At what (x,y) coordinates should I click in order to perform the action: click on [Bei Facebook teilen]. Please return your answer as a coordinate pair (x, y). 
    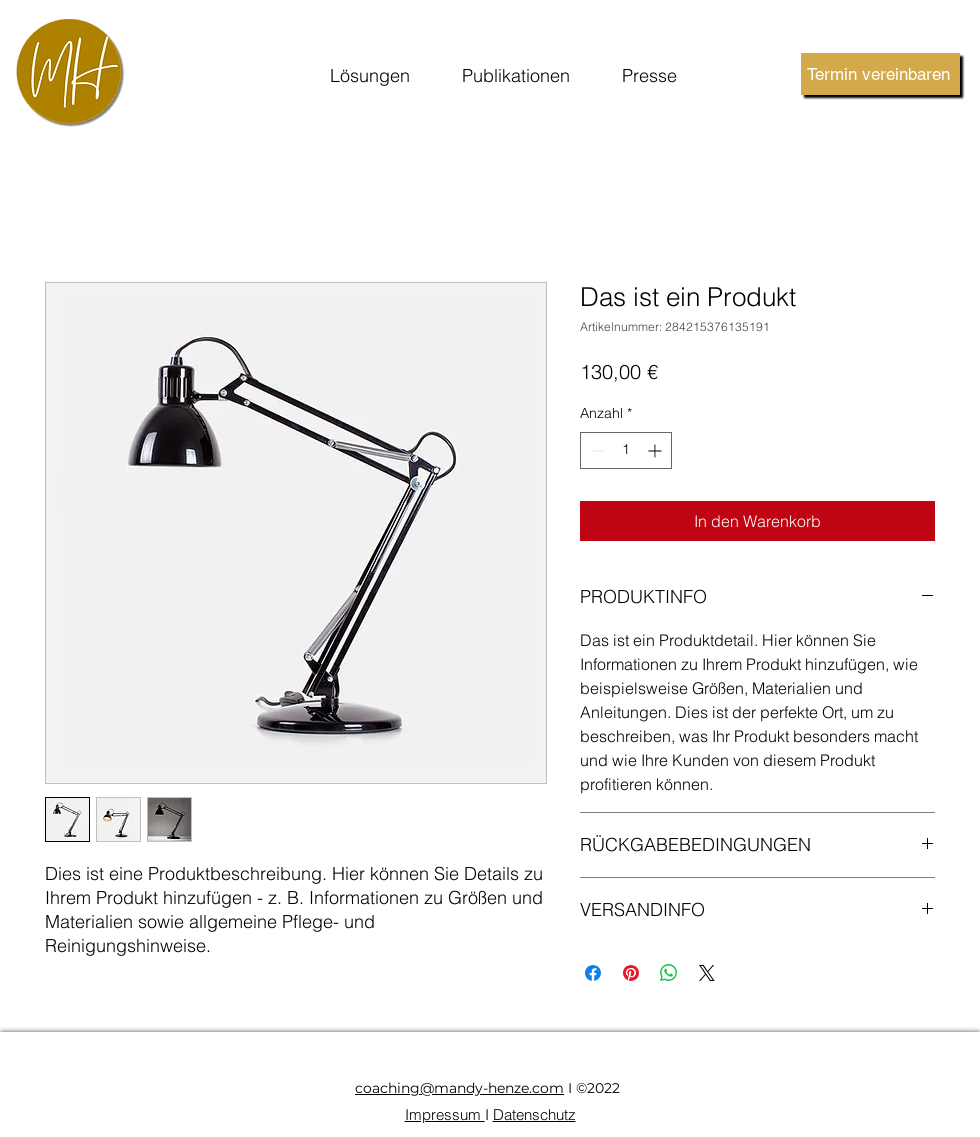
    Looking at the image, I should click on (593, 973).